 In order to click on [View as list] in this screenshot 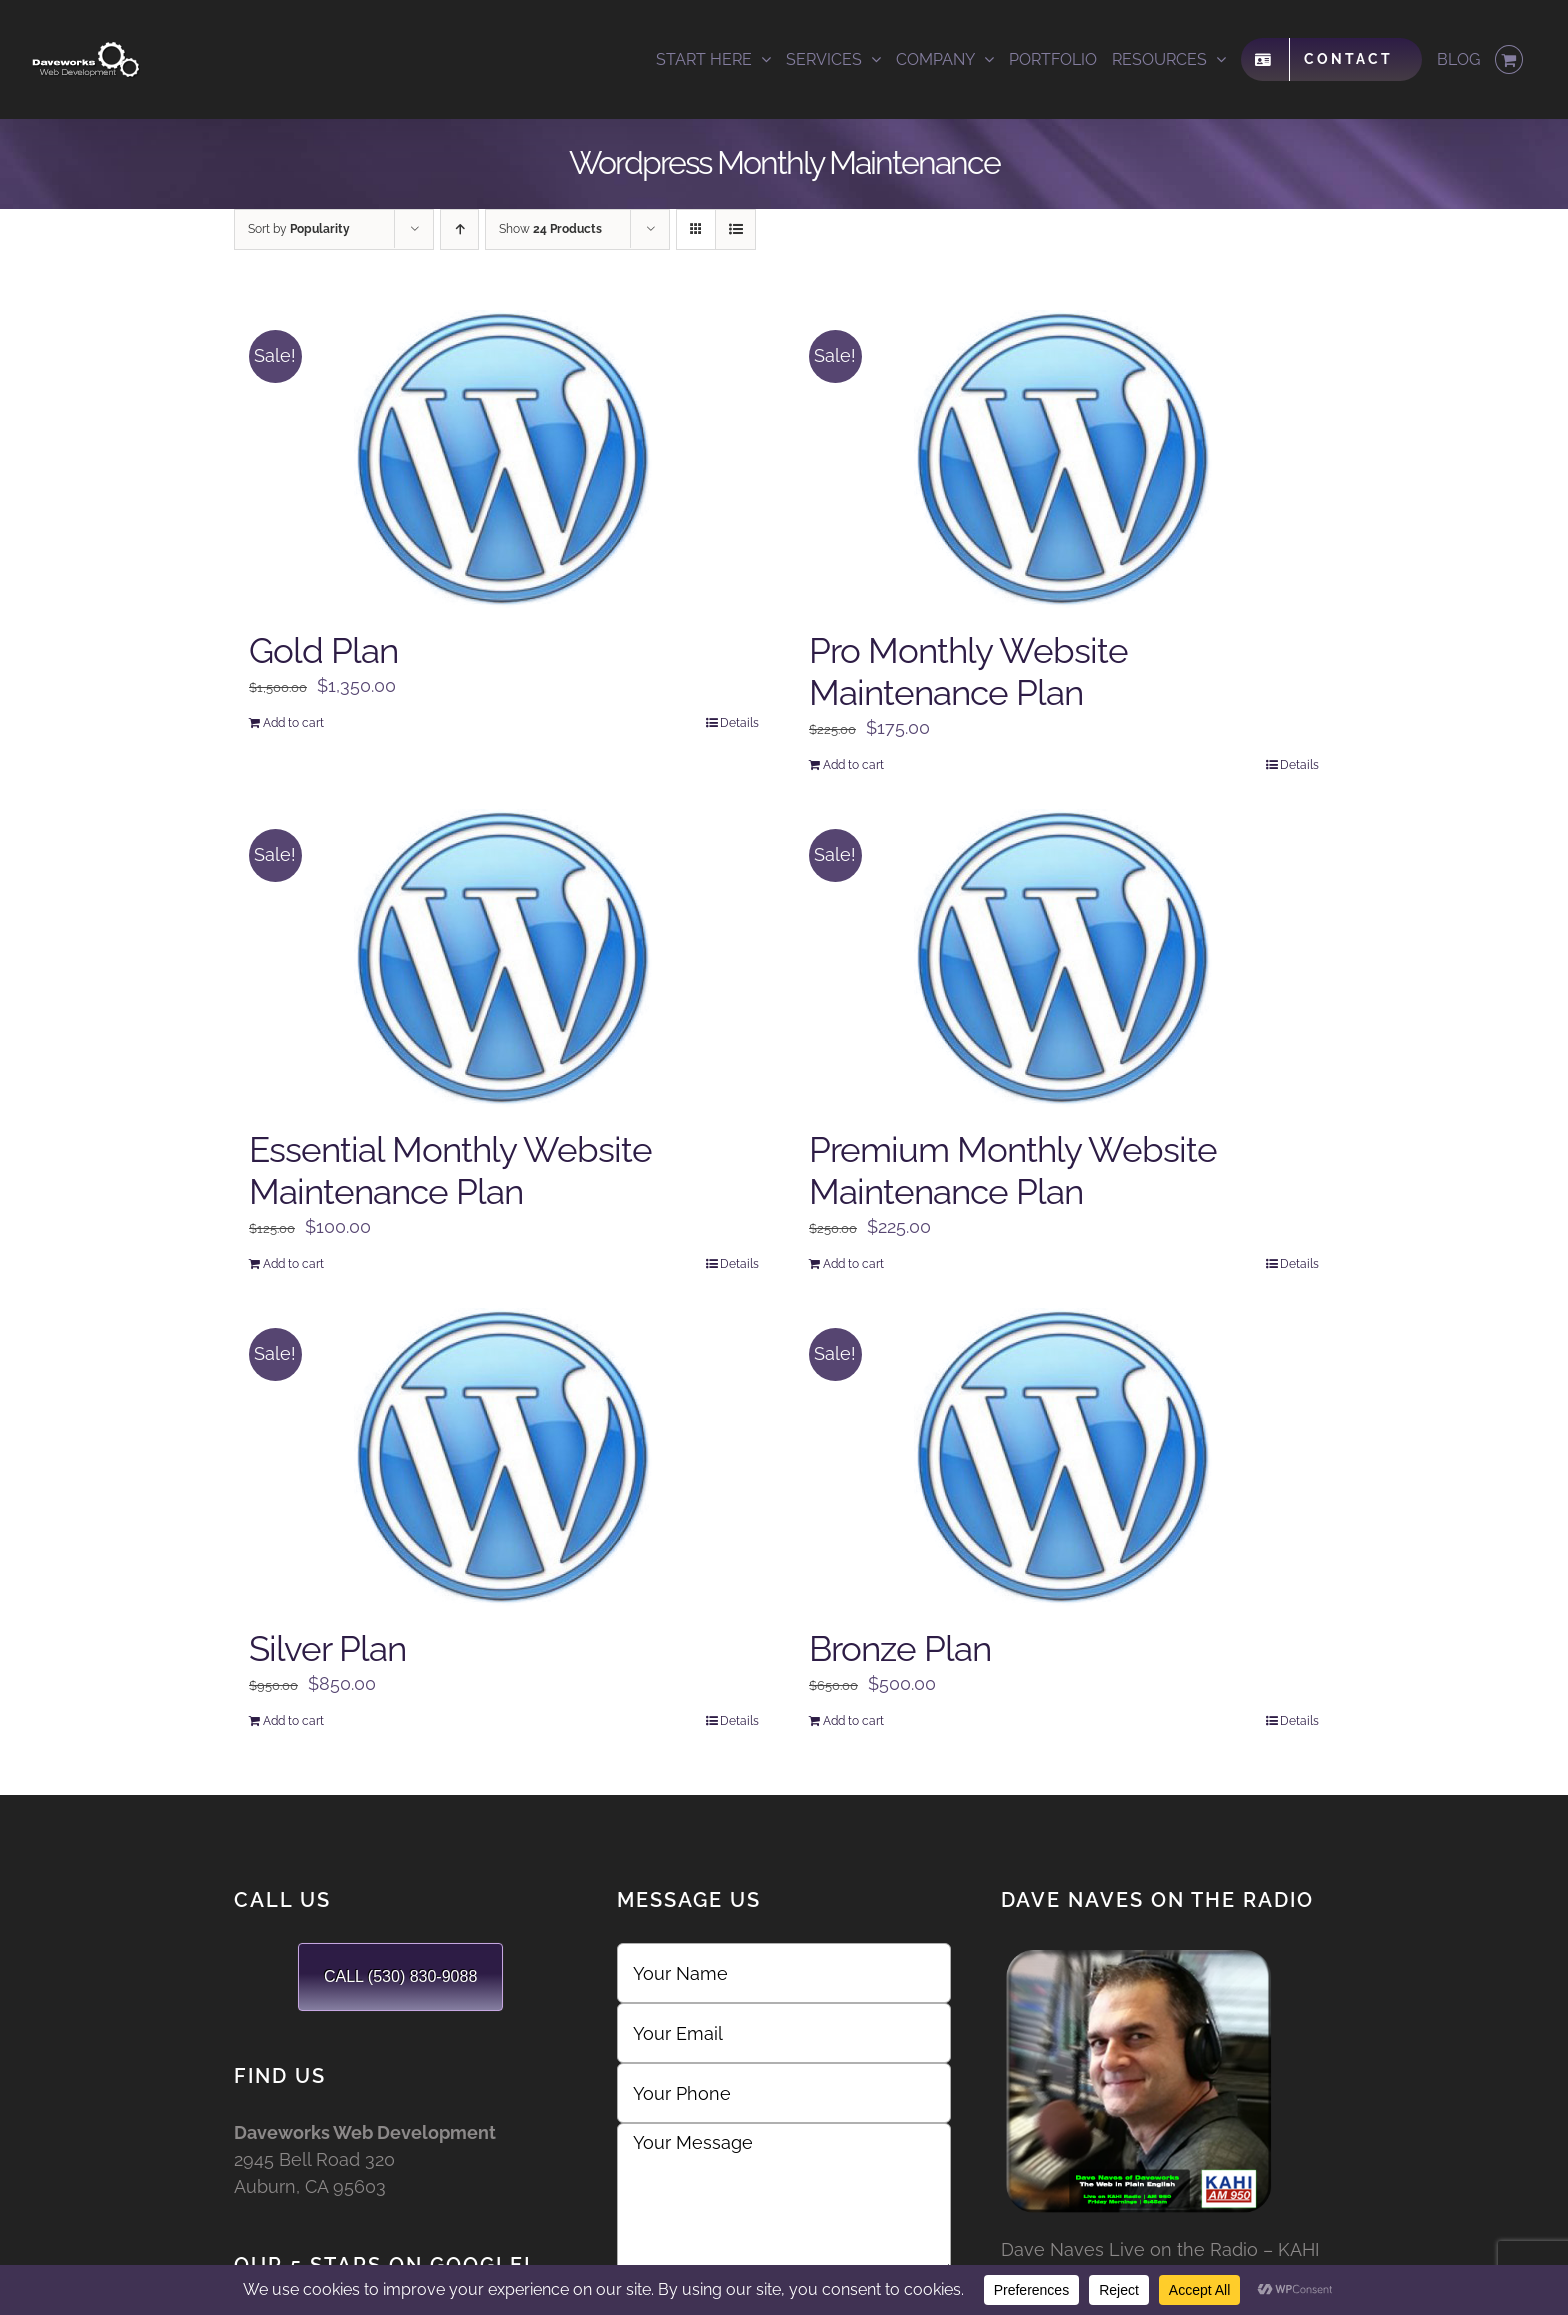, I will do `click(735, 229)`.